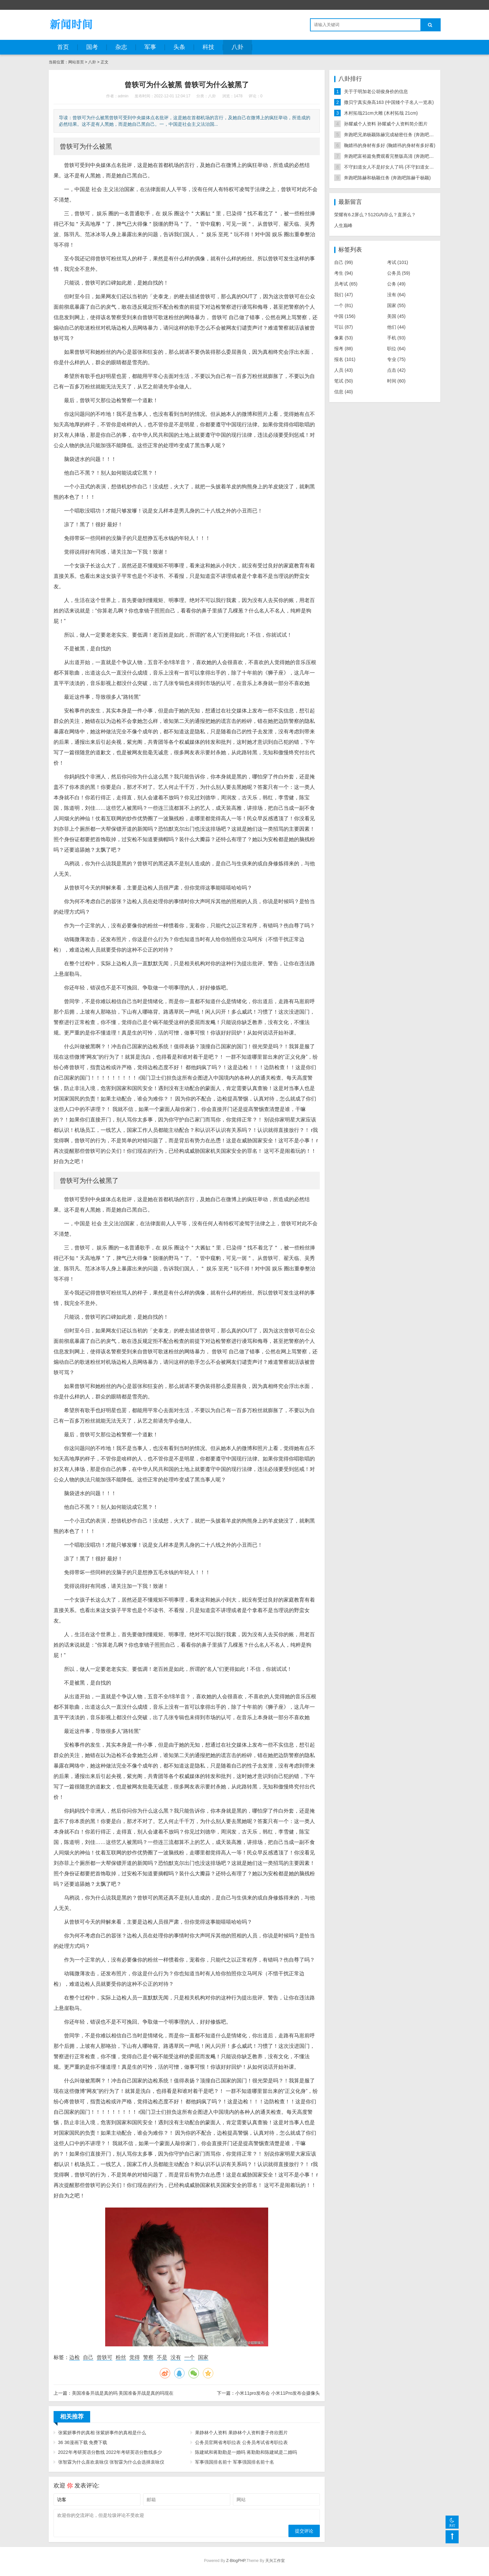  I want to click on 一个, so click(189, 2357).